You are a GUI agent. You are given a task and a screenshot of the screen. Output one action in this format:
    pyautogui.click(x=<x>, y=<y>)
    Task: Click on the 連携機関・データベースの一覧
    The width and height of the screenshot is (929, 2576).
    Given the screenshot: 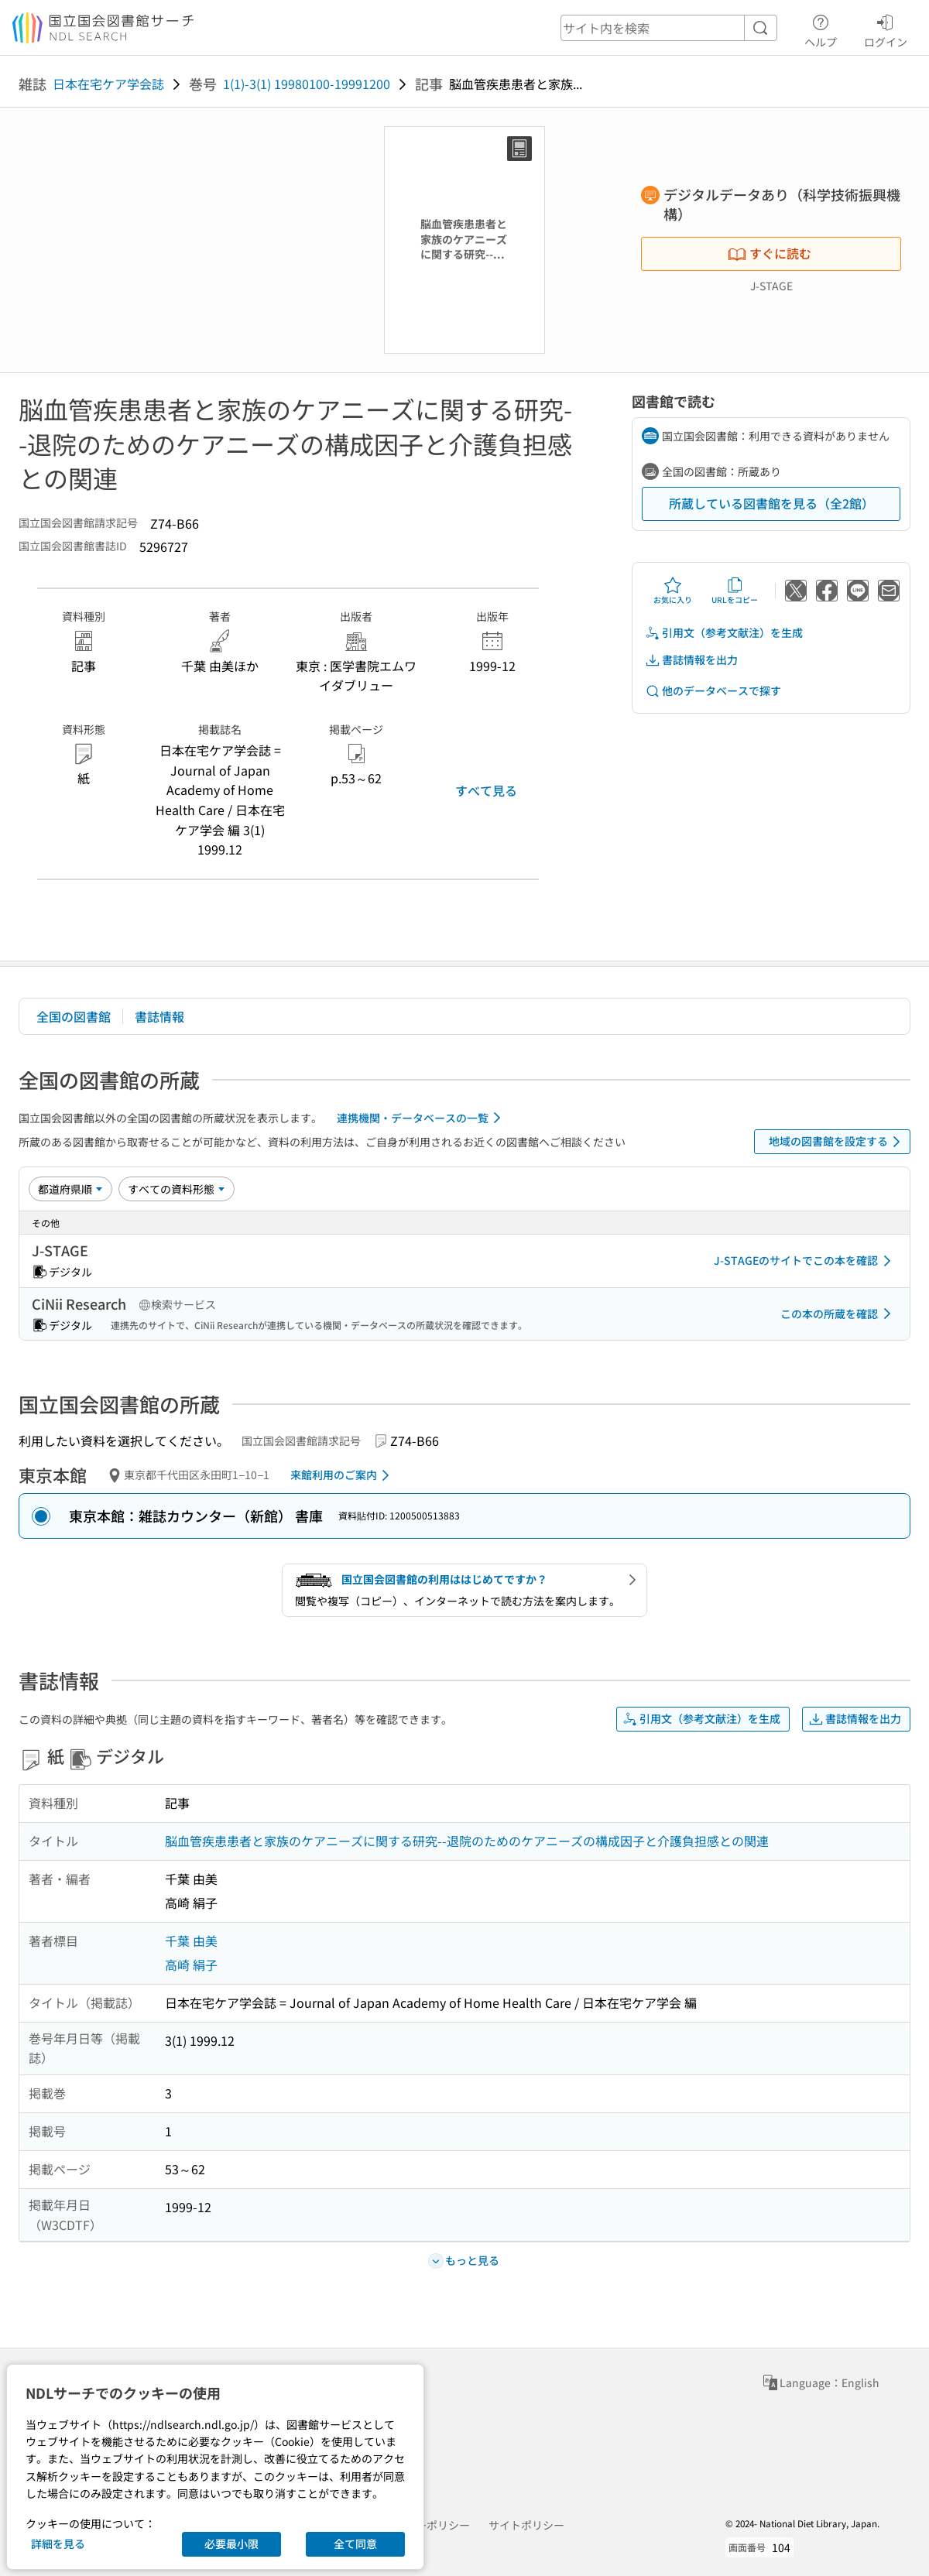 What is the action you would take?
    pyautogui.click(x=421, y=1117)
    